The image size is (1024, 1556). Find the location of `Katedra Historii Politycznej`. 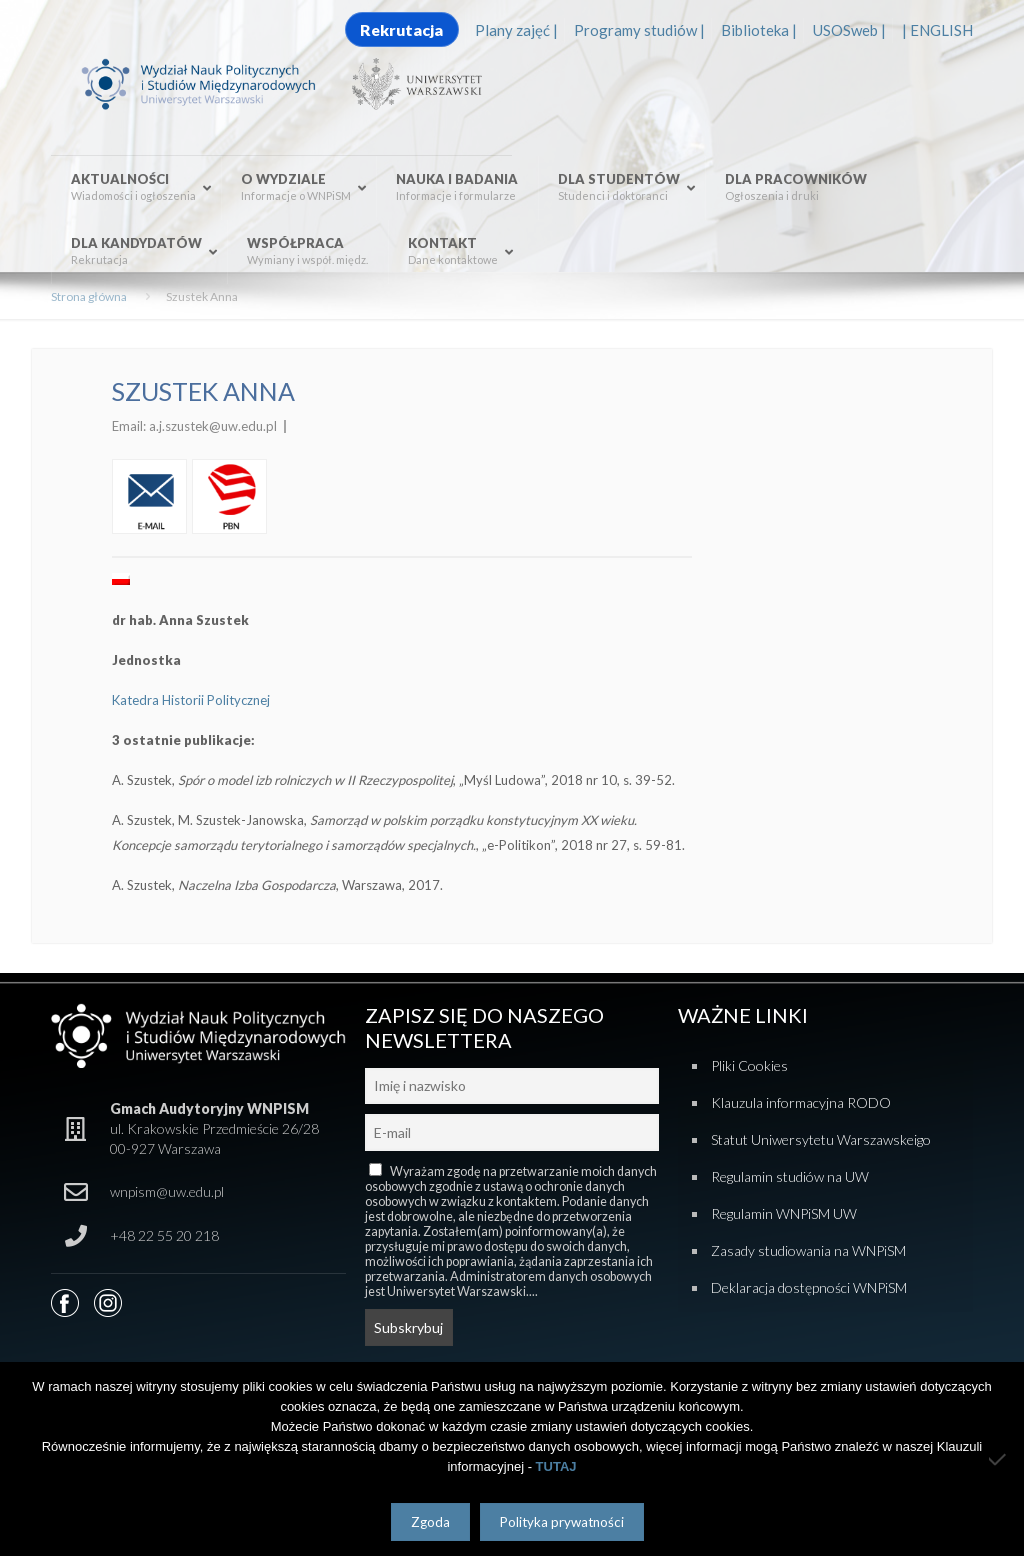

Katedra Historii Politycznej is located at coordinates (191, 700).